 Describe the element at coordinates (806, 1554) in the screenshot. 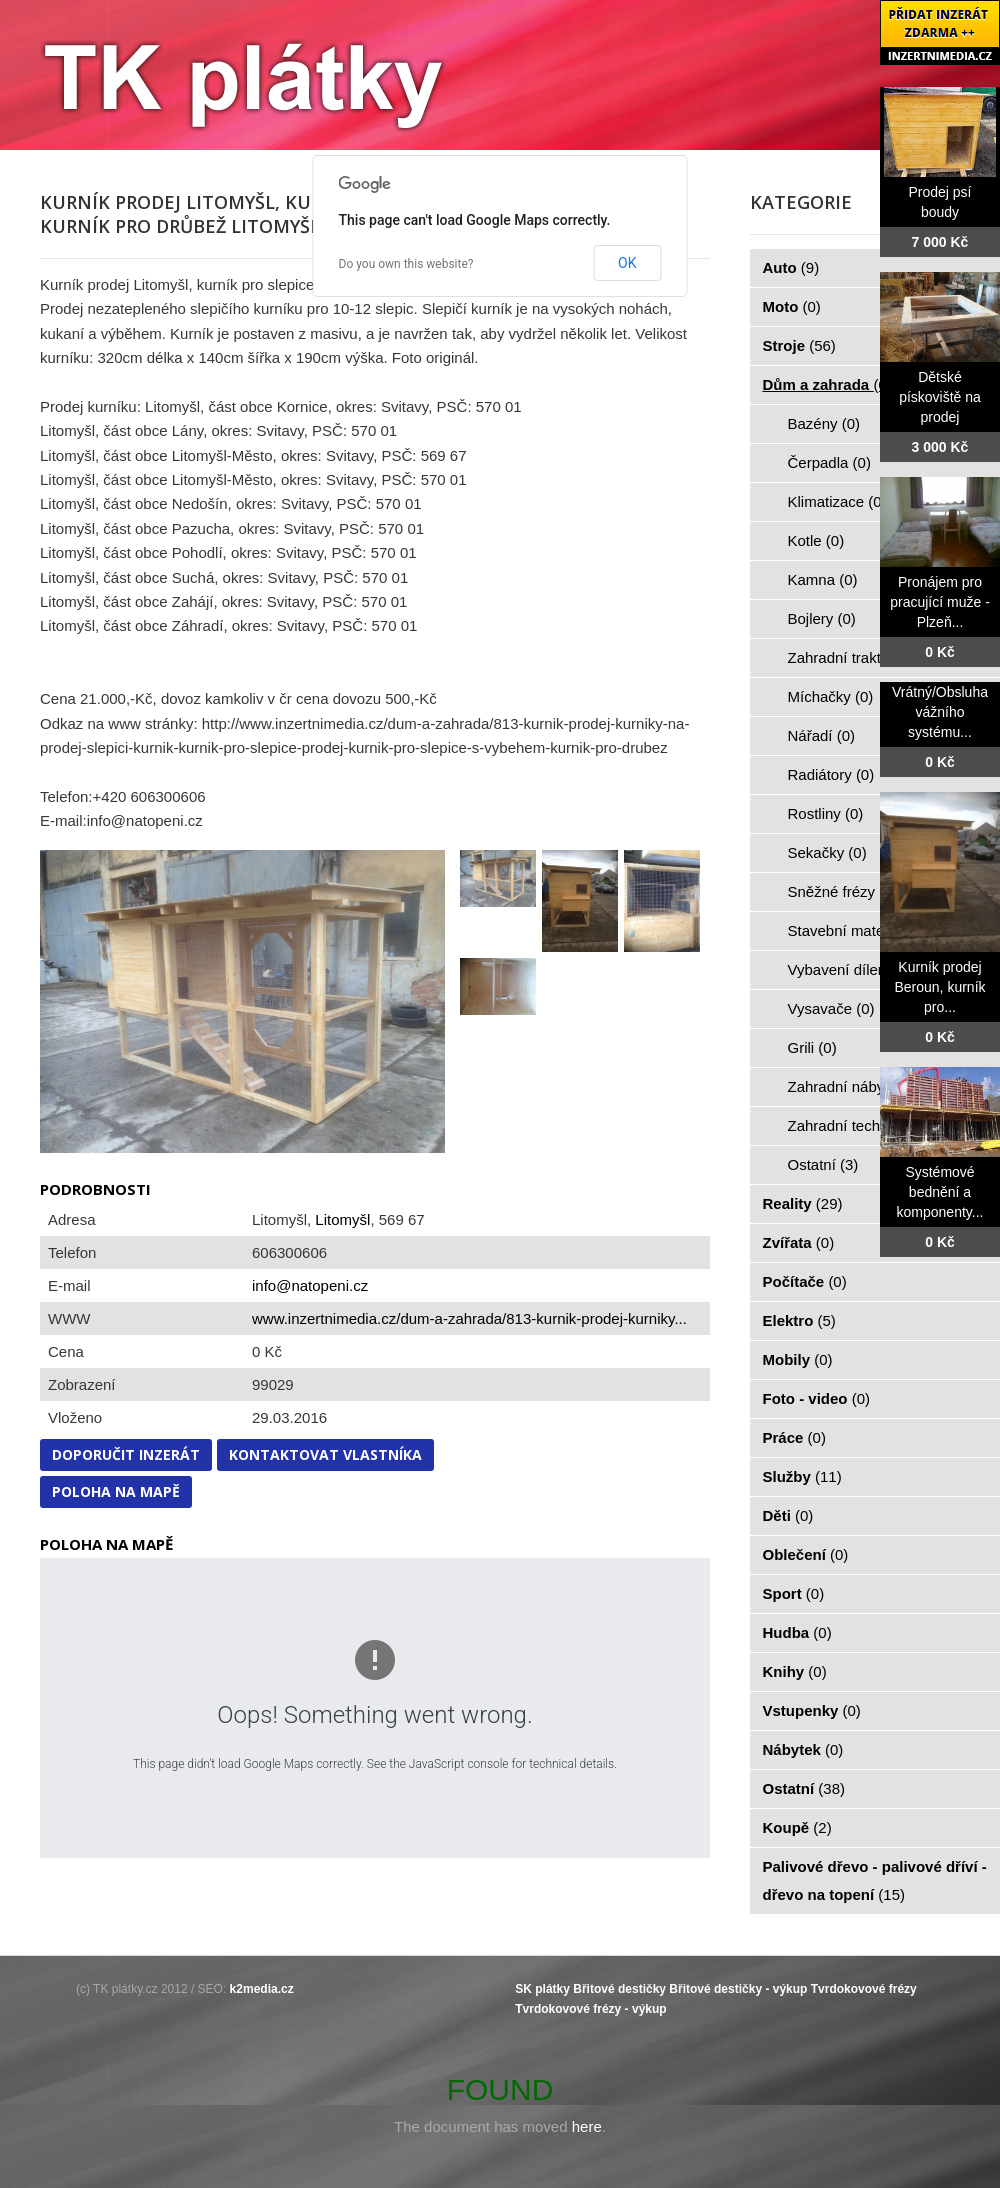

I see `Oblečení` at that location.